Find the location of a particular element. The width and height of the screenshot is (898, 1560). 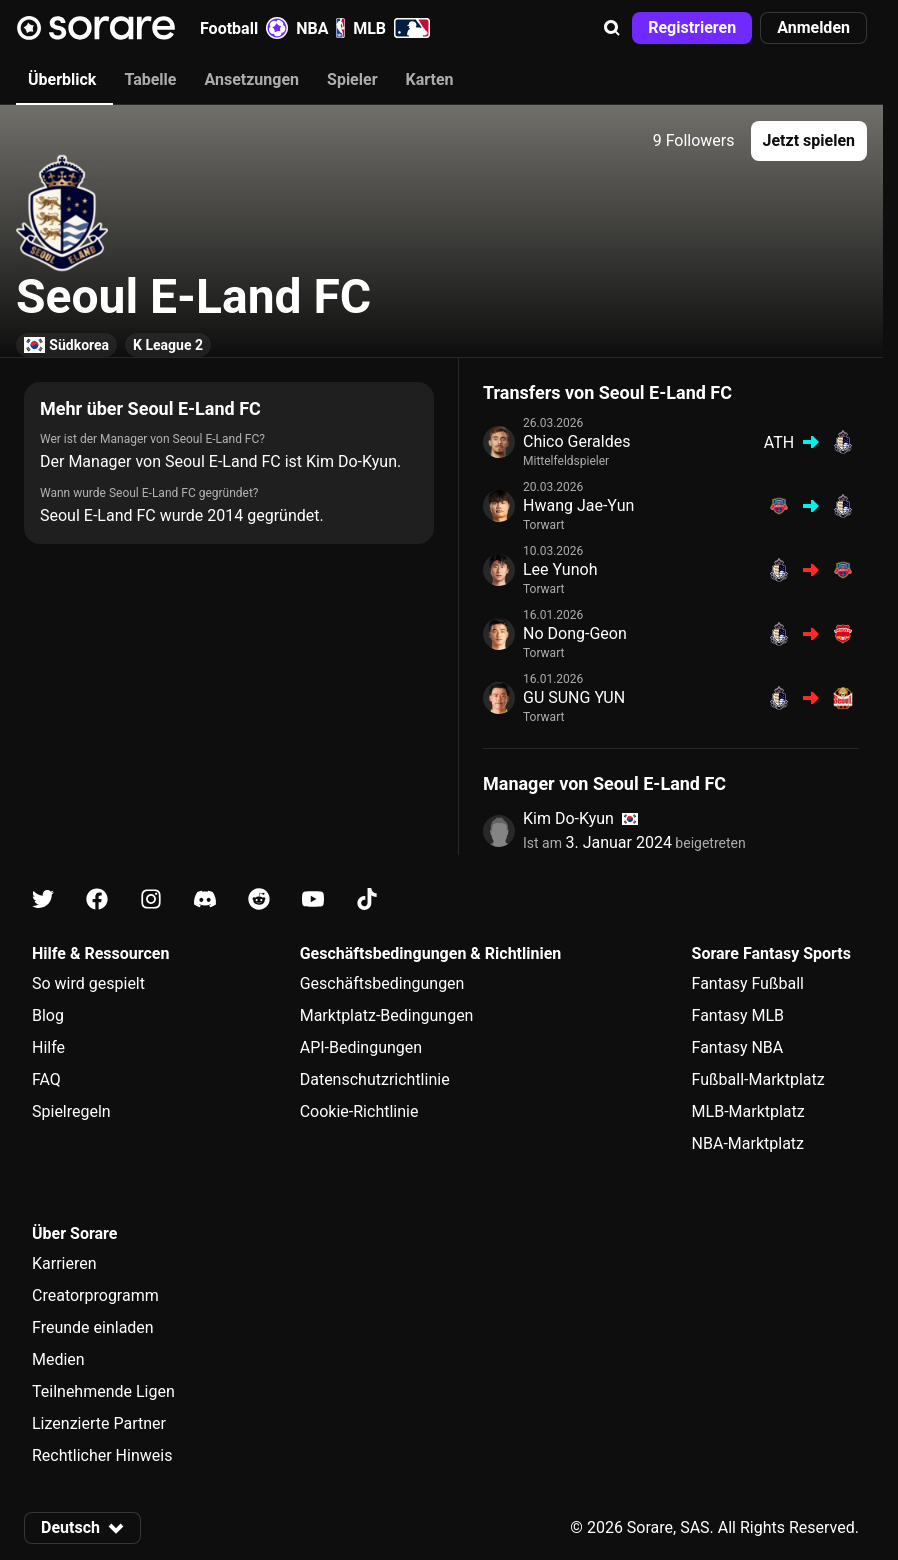

Spielregeln is located at coordinates (71, 1111).